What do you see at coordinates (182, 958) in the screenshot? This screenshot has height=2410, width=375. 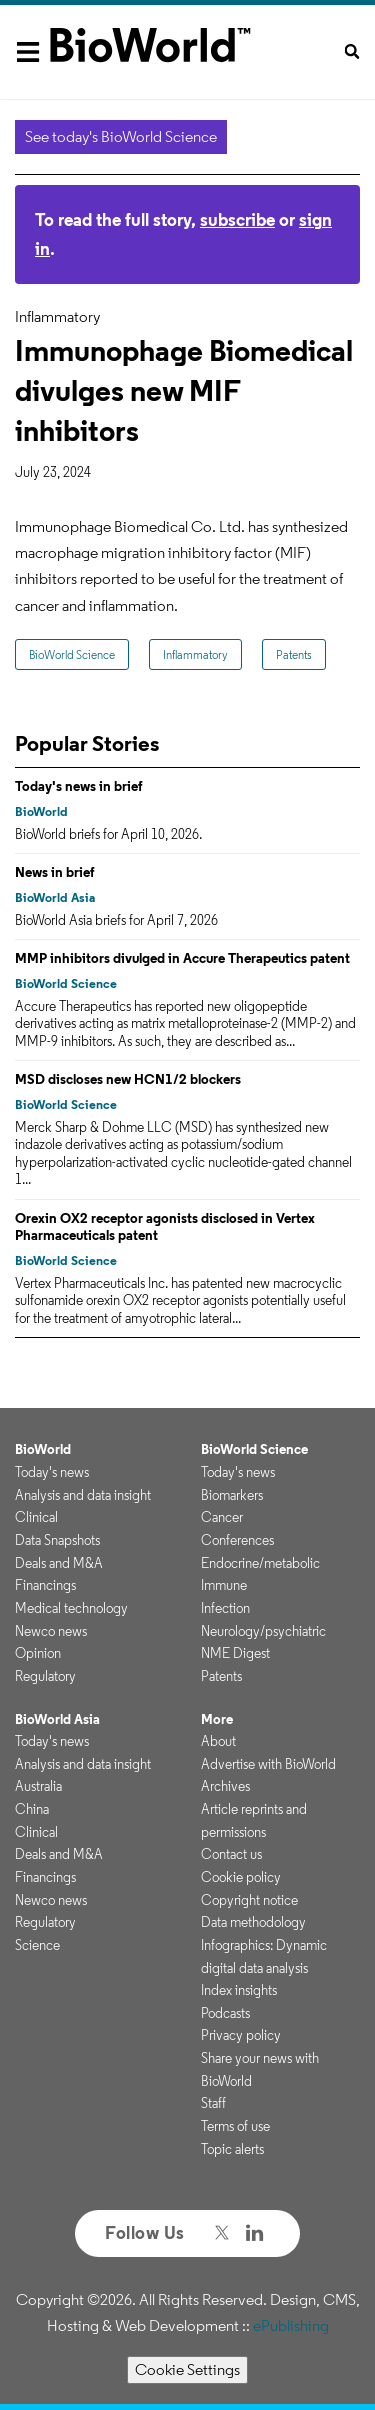 I see `MMP inhibitors divulged in Accure Therapeutics patent` at bounding box center [182, 958].